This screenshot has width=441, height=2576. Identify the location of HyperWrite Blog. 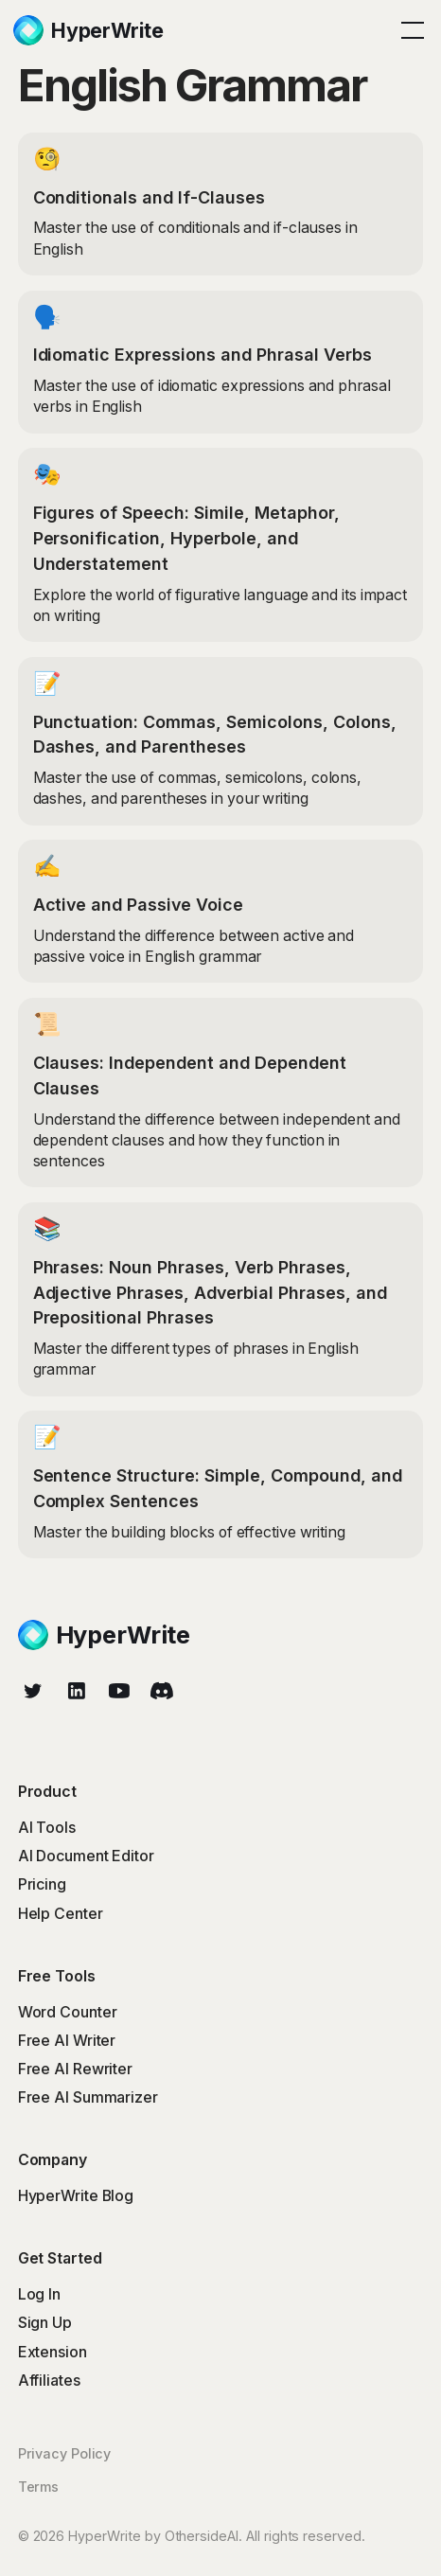
(76, 2196).